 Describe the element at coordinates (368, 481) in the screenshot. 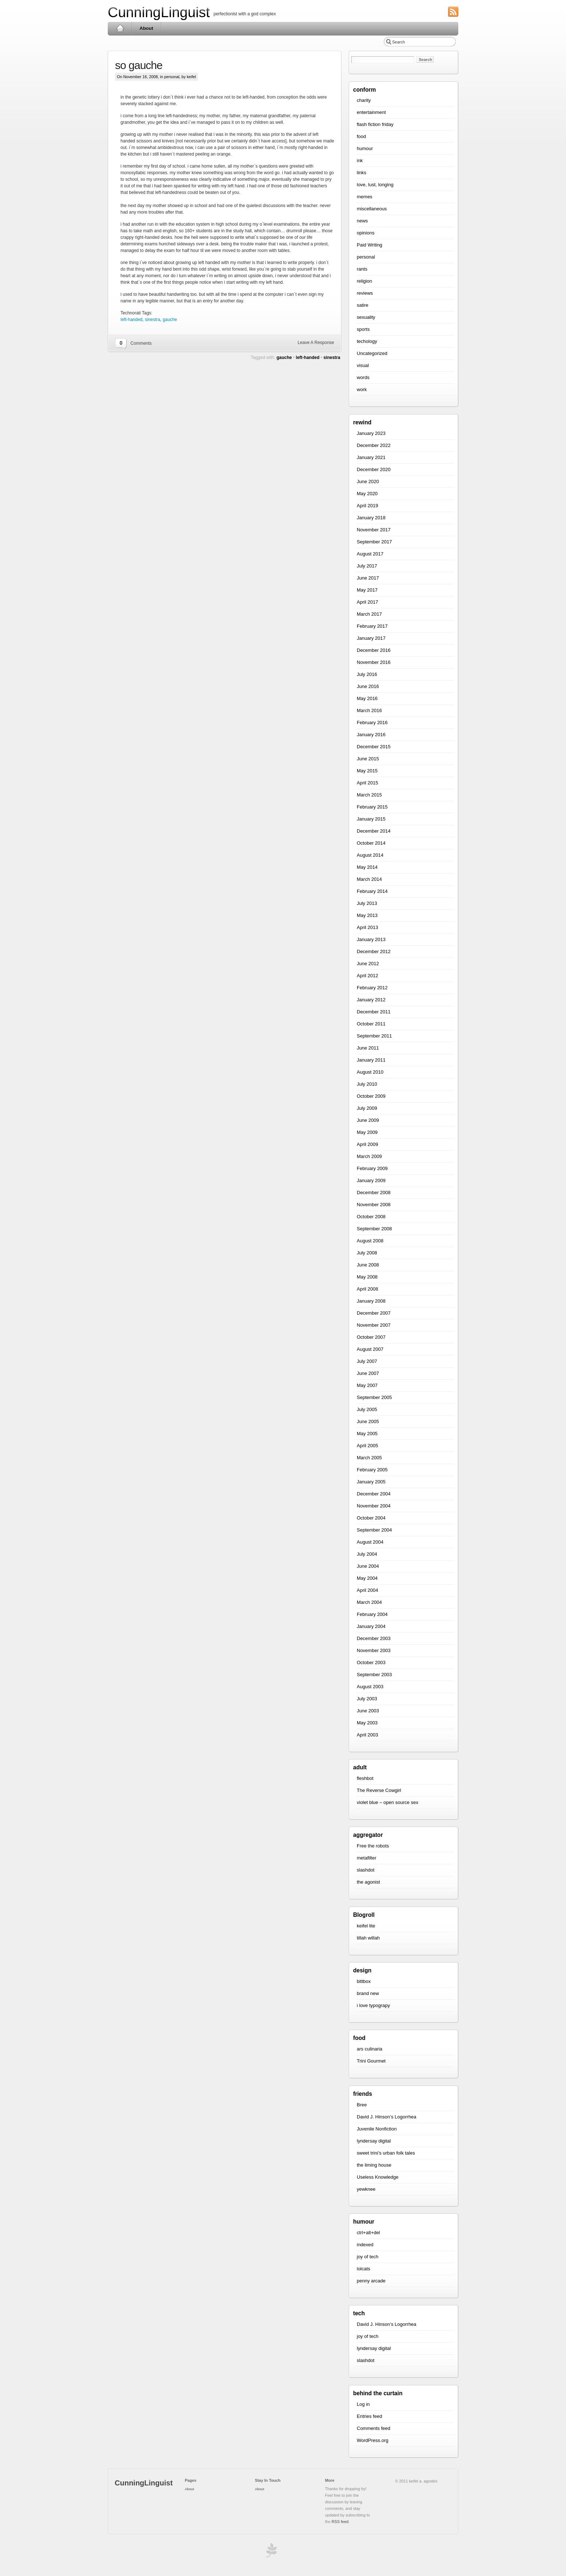

I see `June 2020` at that location.